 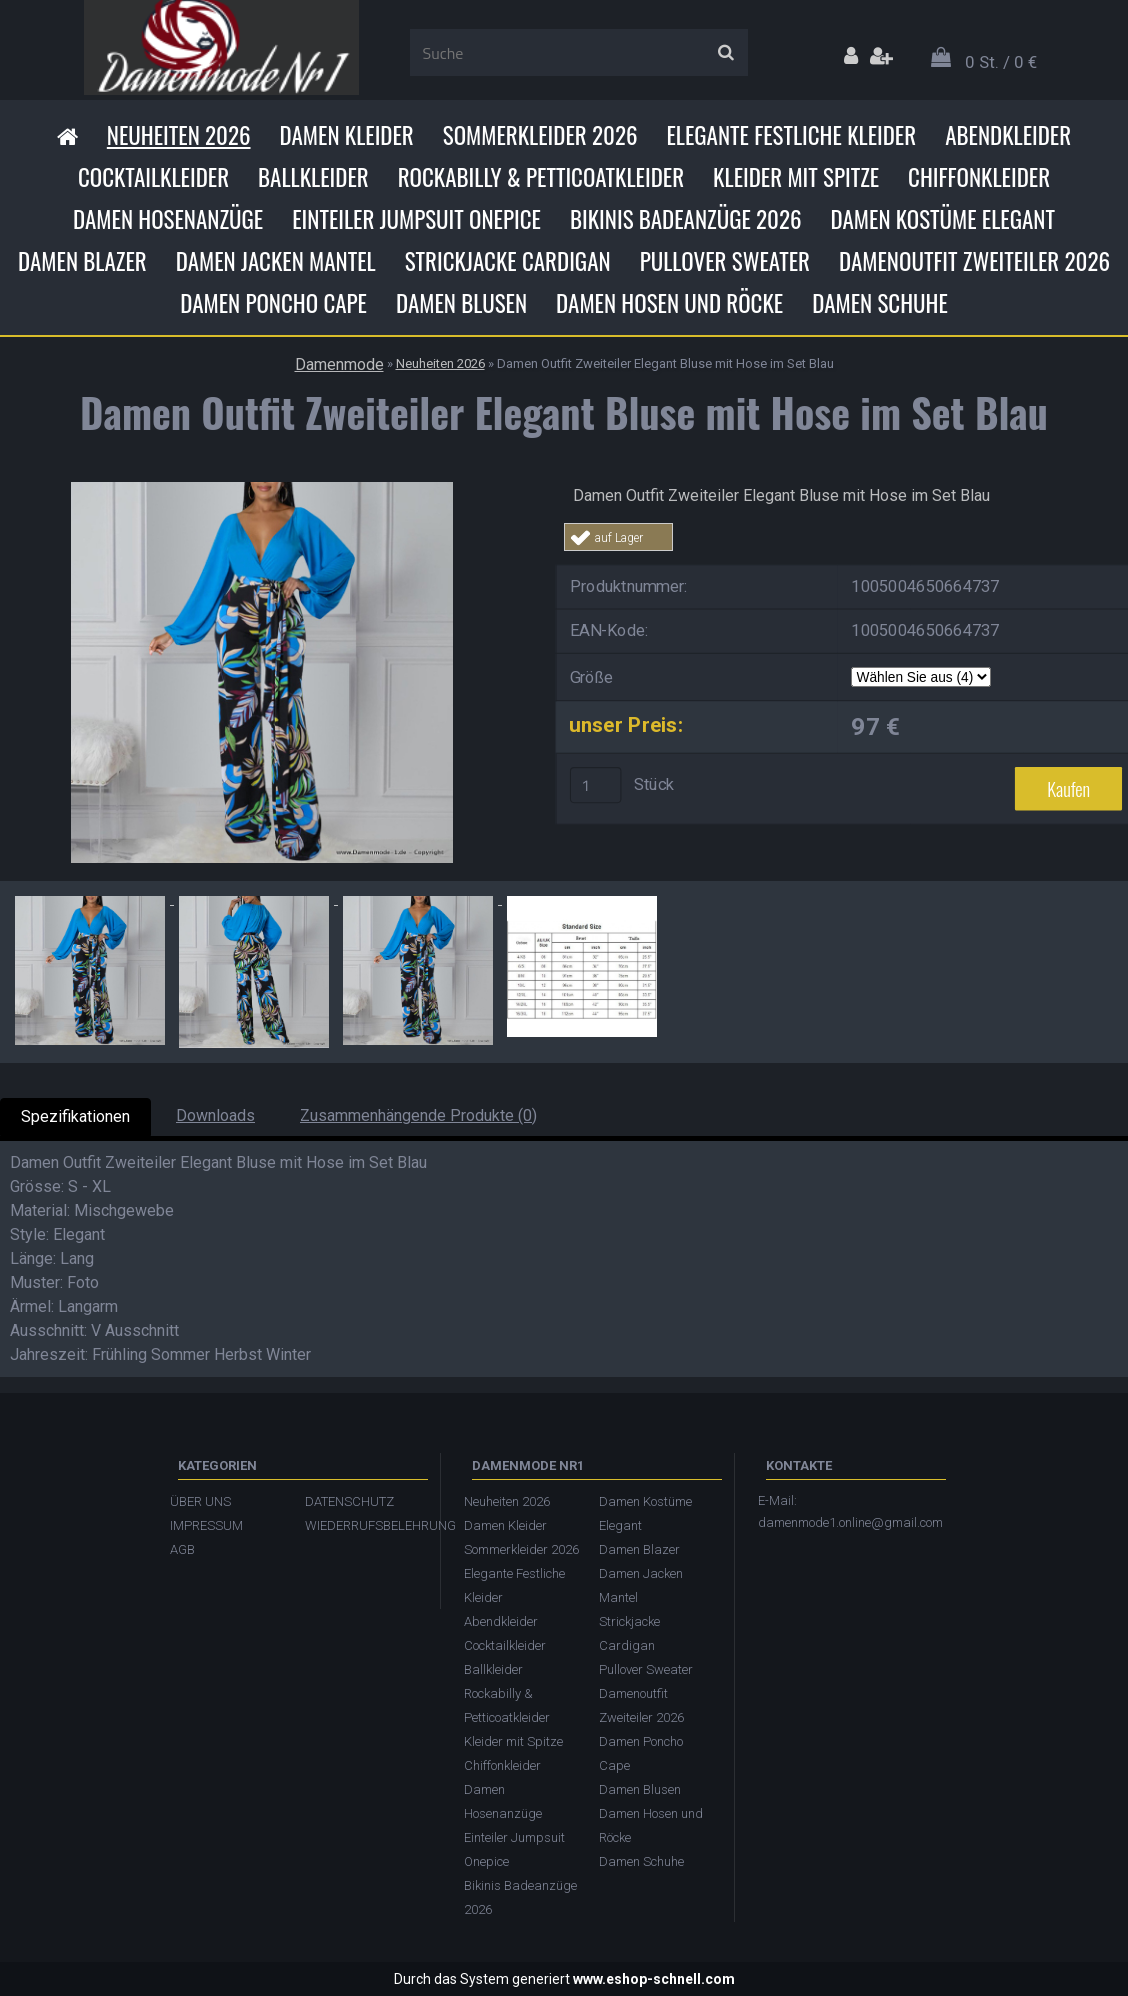 I want to click on Damen Jacken Mantel, so click(x=276, y=261).